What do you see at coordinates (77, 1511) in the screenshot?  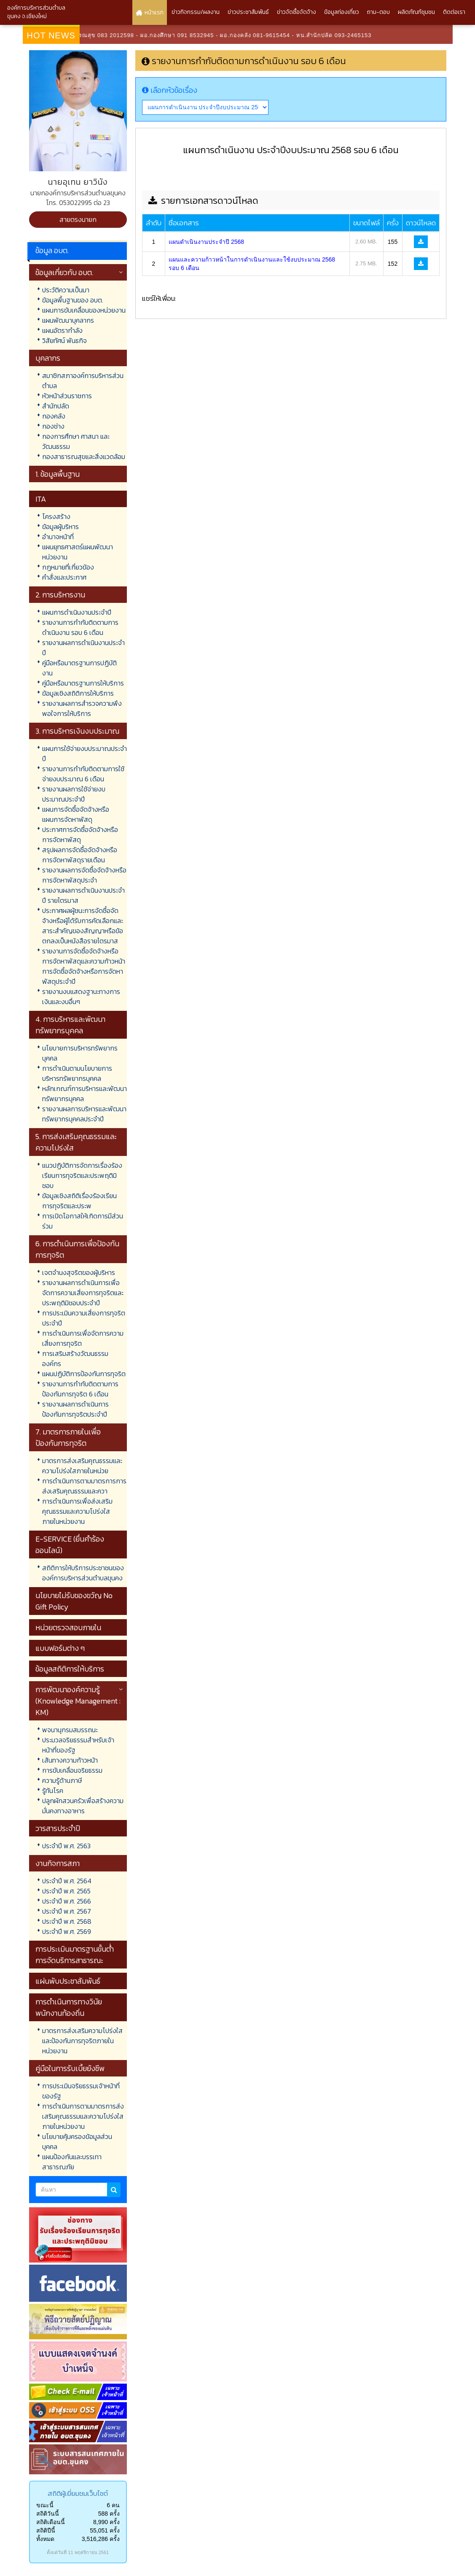 I see `การดำเนินการเพื่อส่งเสริมคุณธรรมและความโปร่งใสภายในหน่วยงาน` at bounding box center [77, 1511].